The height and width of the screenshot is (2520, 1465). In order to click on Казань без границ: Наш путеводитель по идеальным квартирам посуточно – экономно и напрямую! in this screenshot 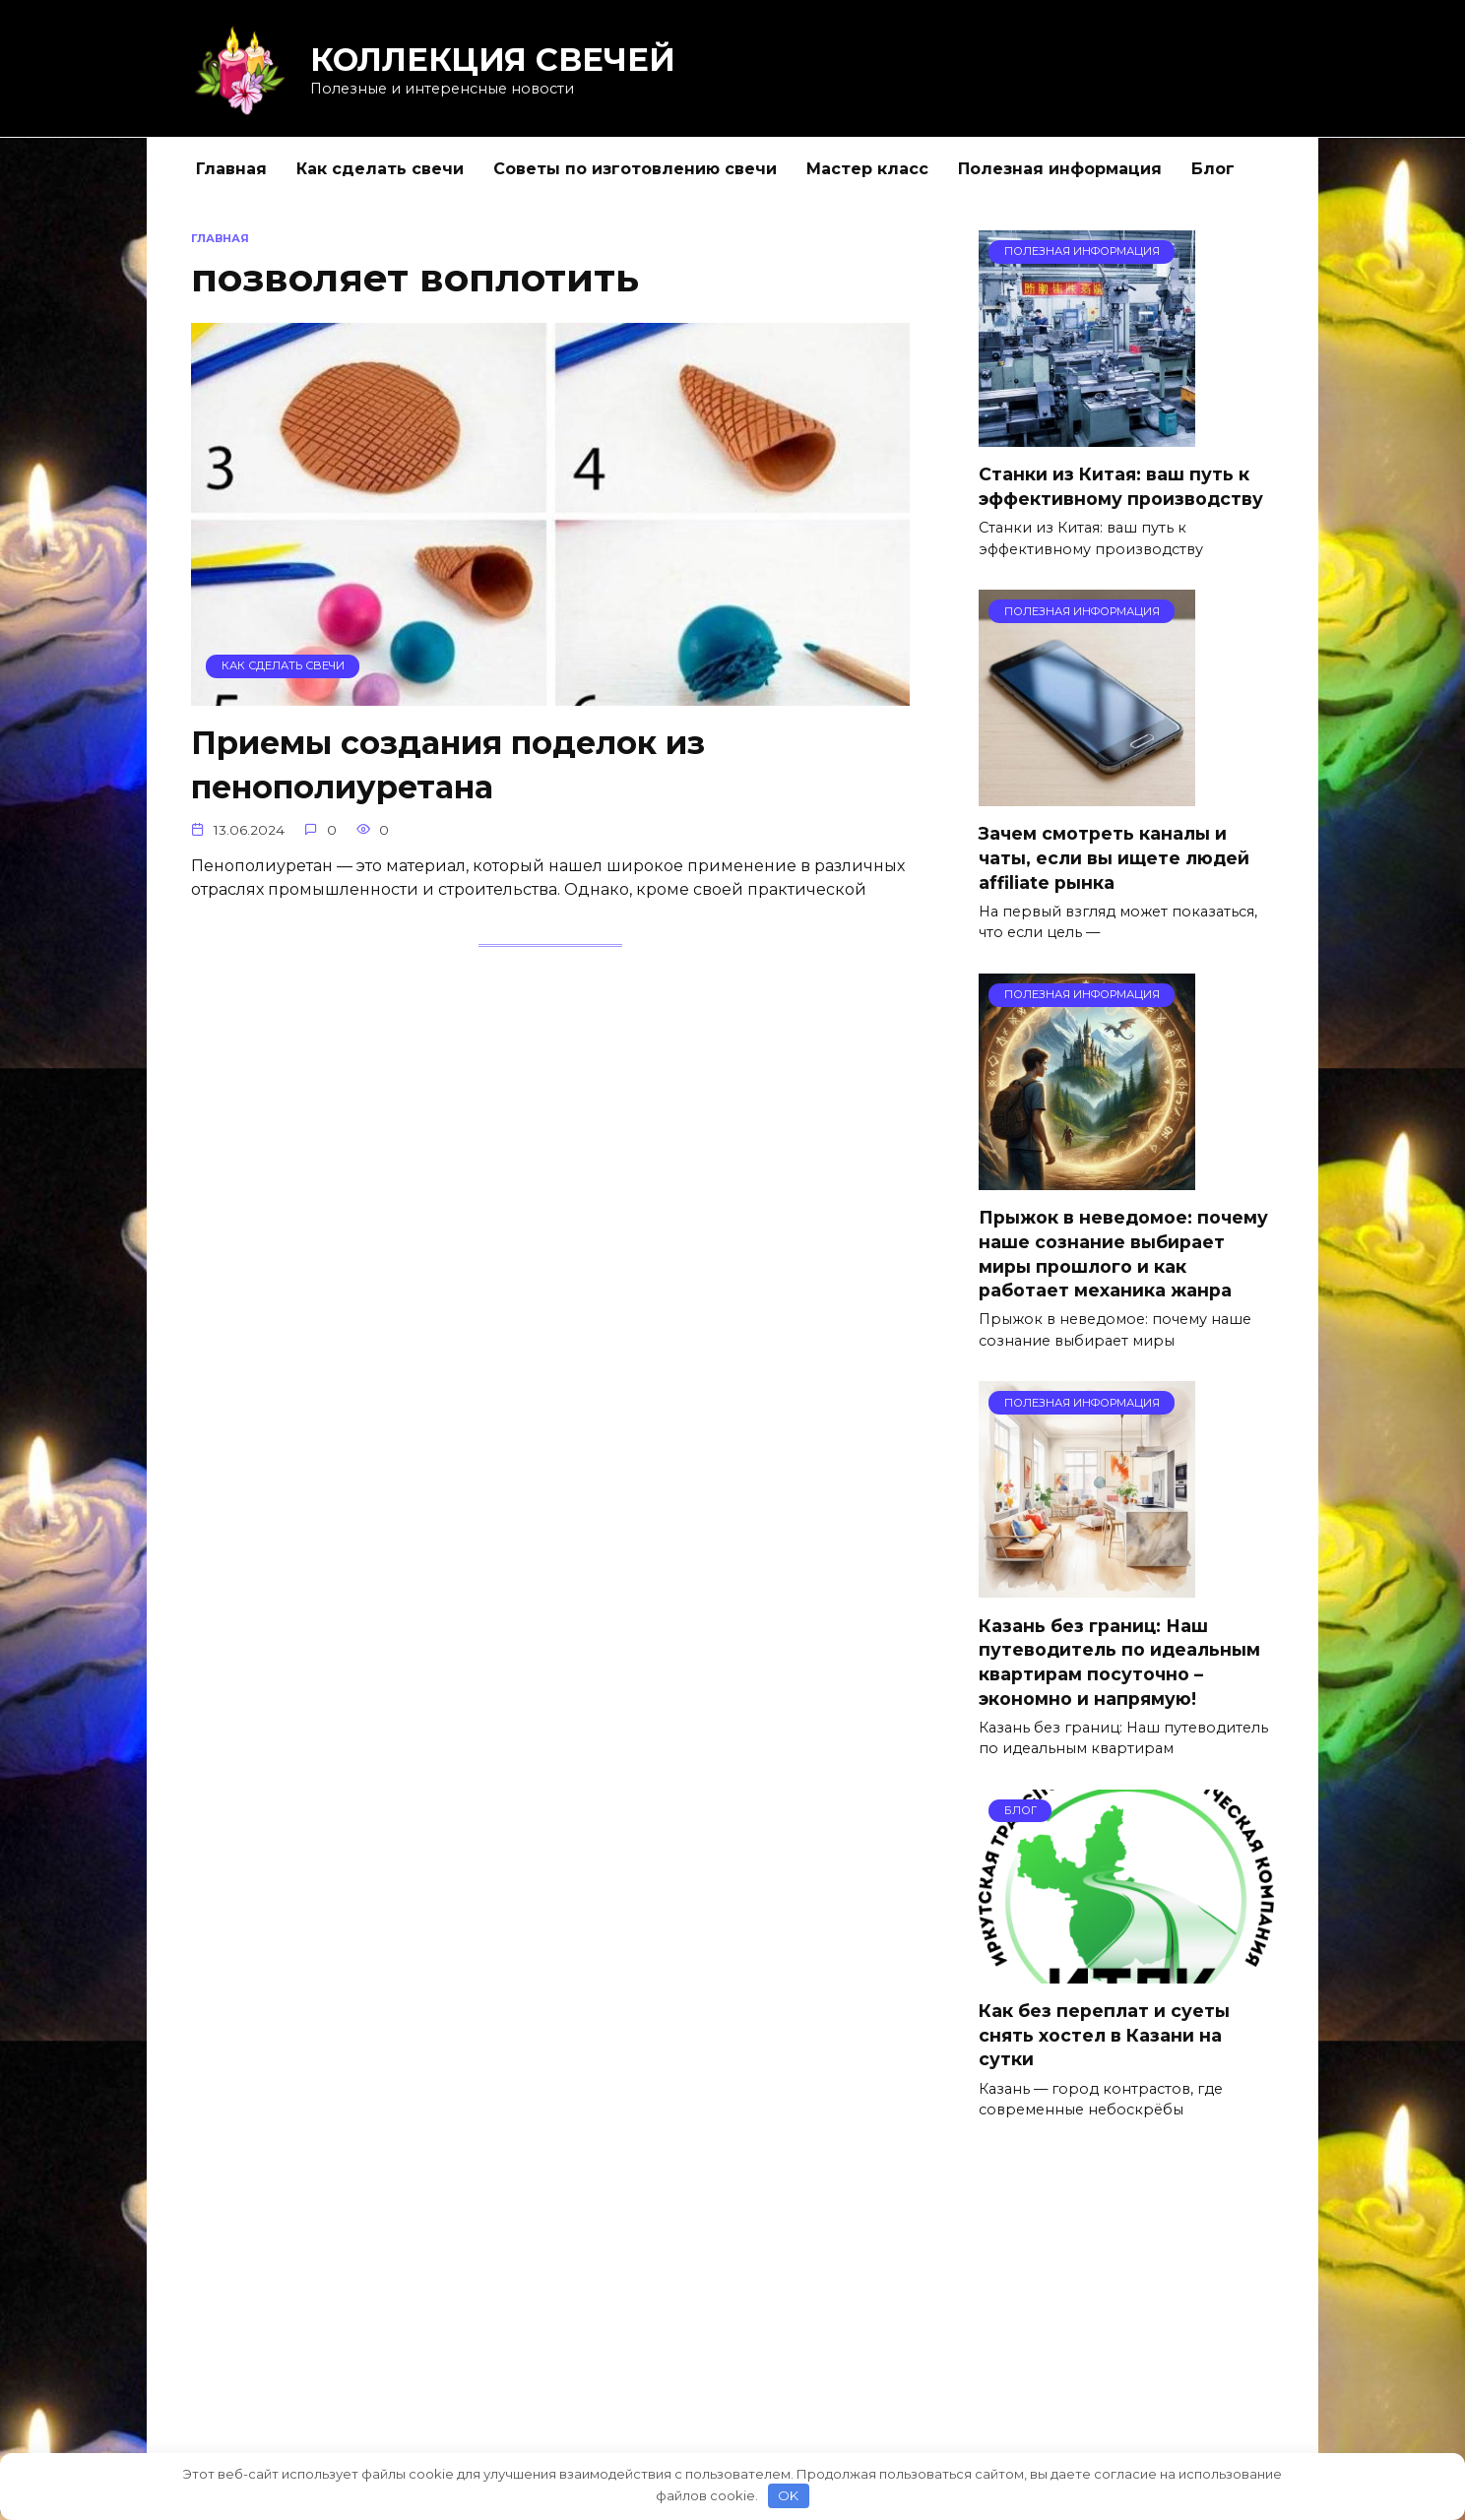, I will do `click(1119, 1662)`.